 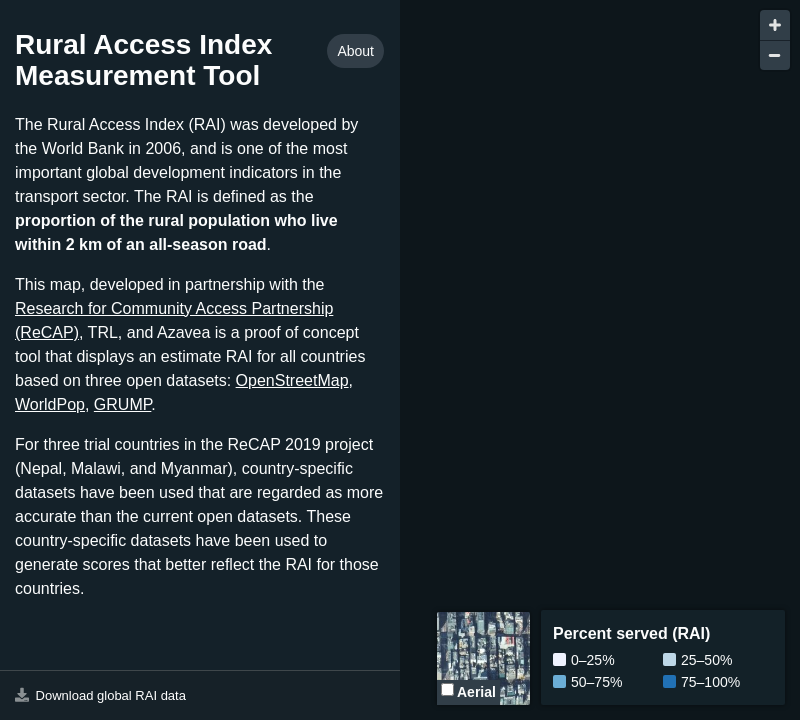 I want to click on [Zoom out], so click(x=775, y=55).